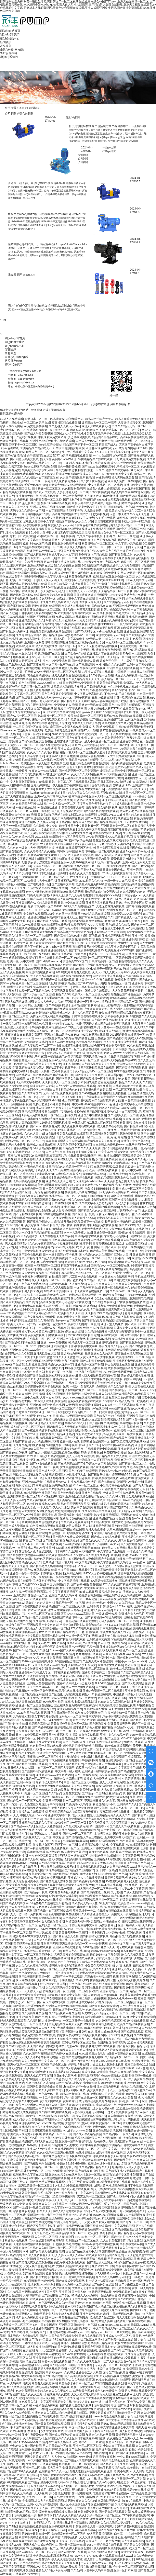  What do you see at coordinates (106, 1929) in the screenshot?
I see `欧美性色黄大片四虎影视` at bounding box center [106, 1929].